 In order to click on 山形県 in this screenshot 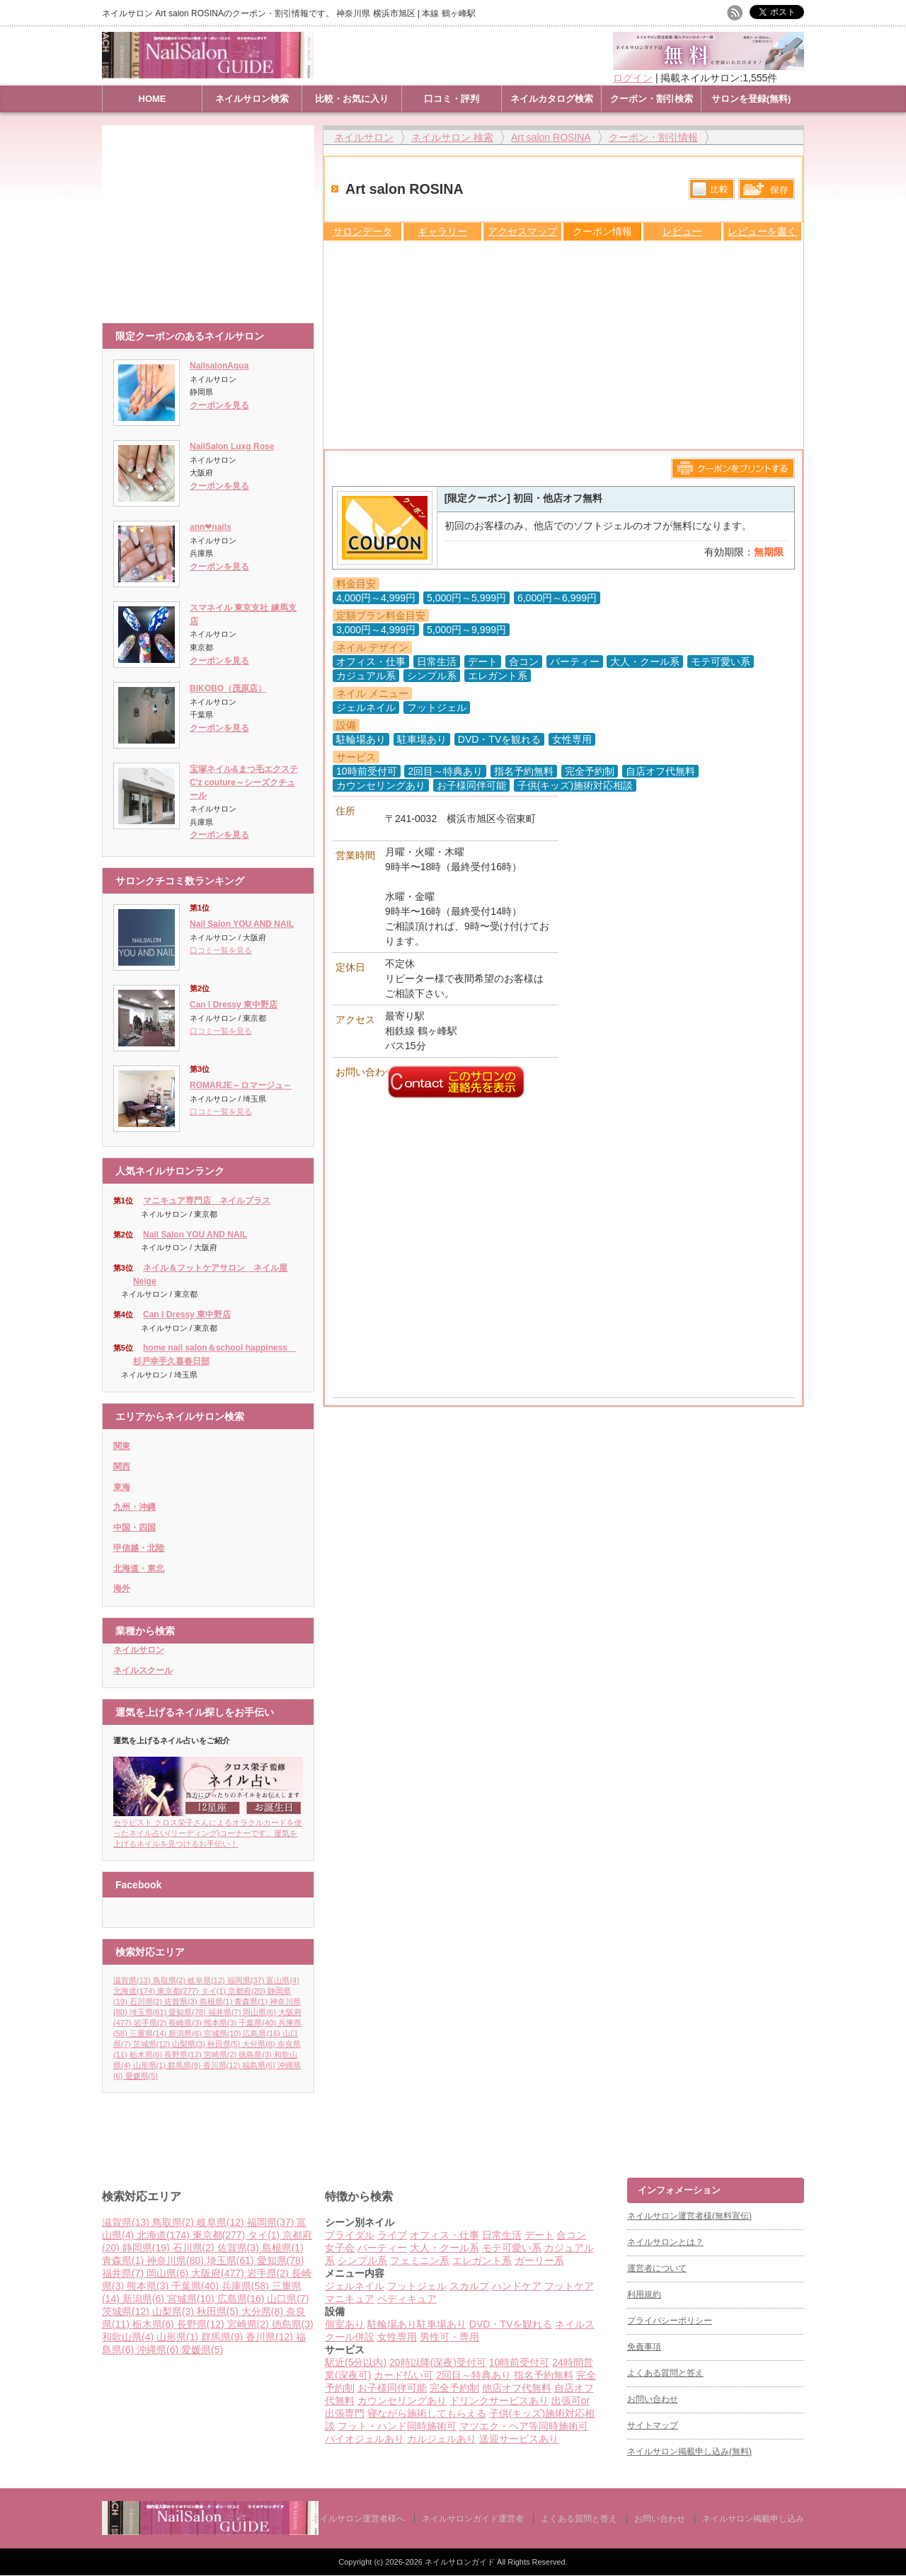, I will do `click(150, 2065)`.